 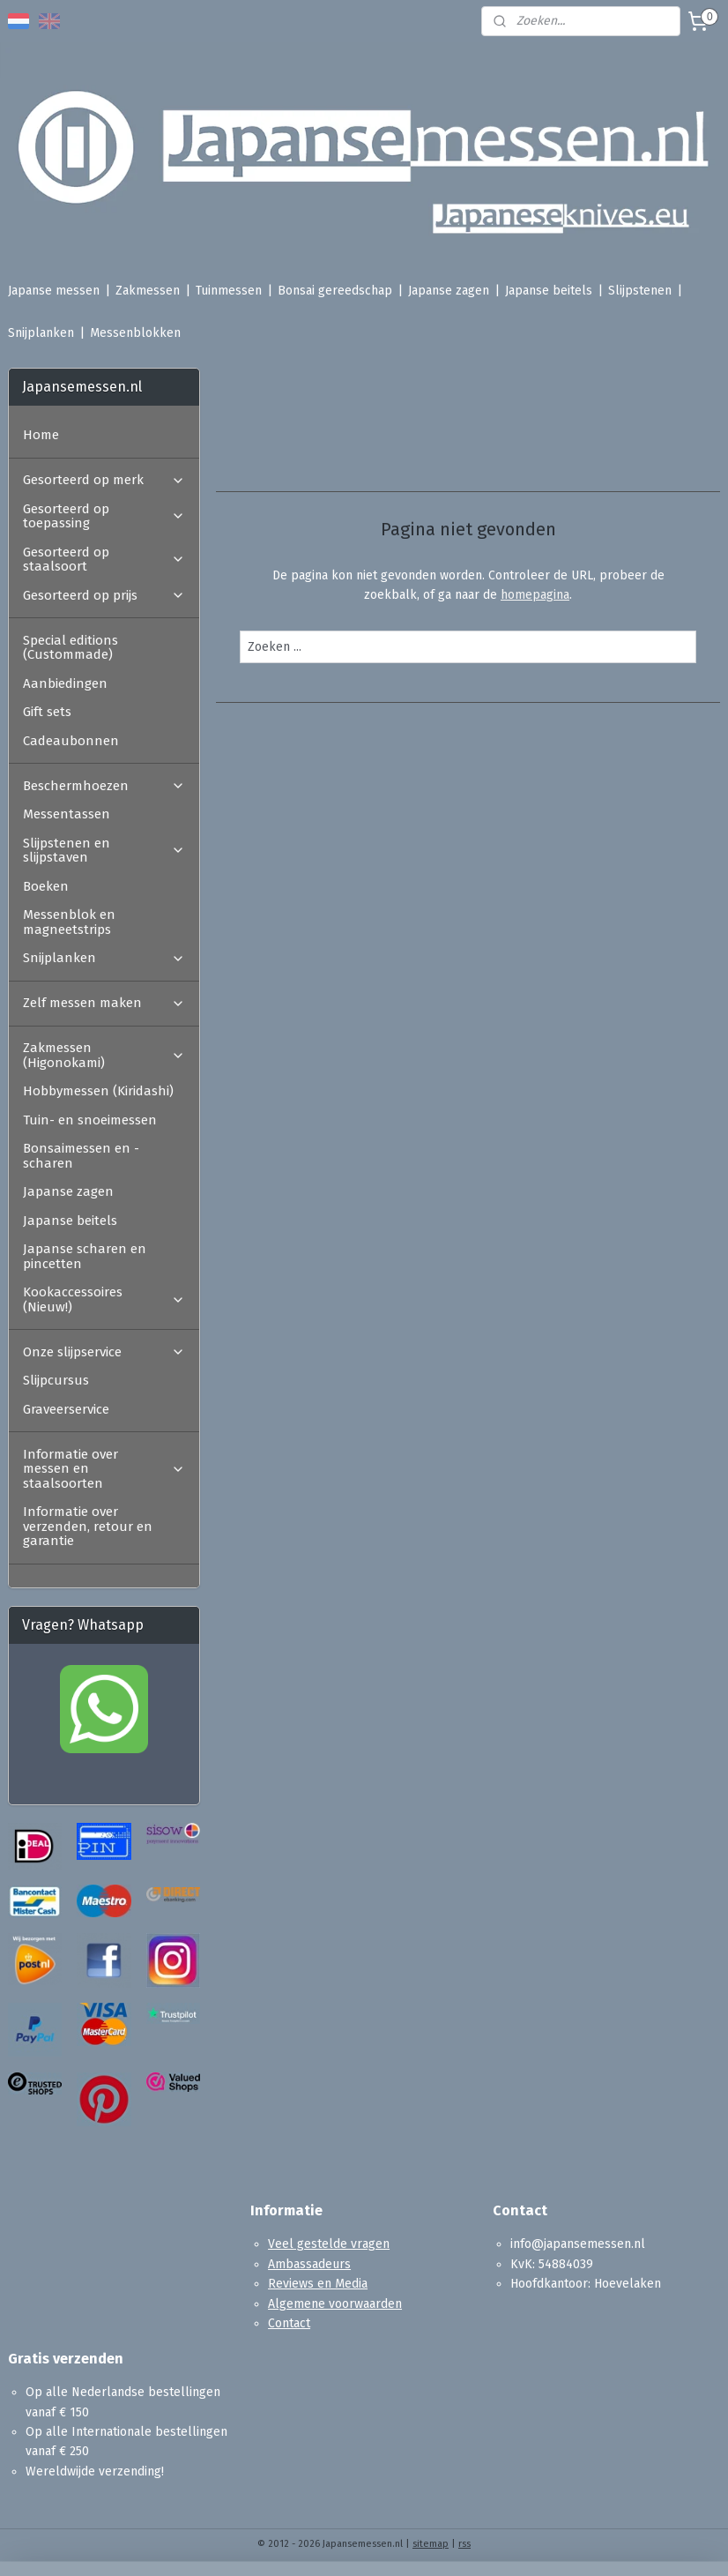 What do you see at coordinates (54, 290) in the screenshot?
I see `Japanse messen` at bounding box center [54, 290].